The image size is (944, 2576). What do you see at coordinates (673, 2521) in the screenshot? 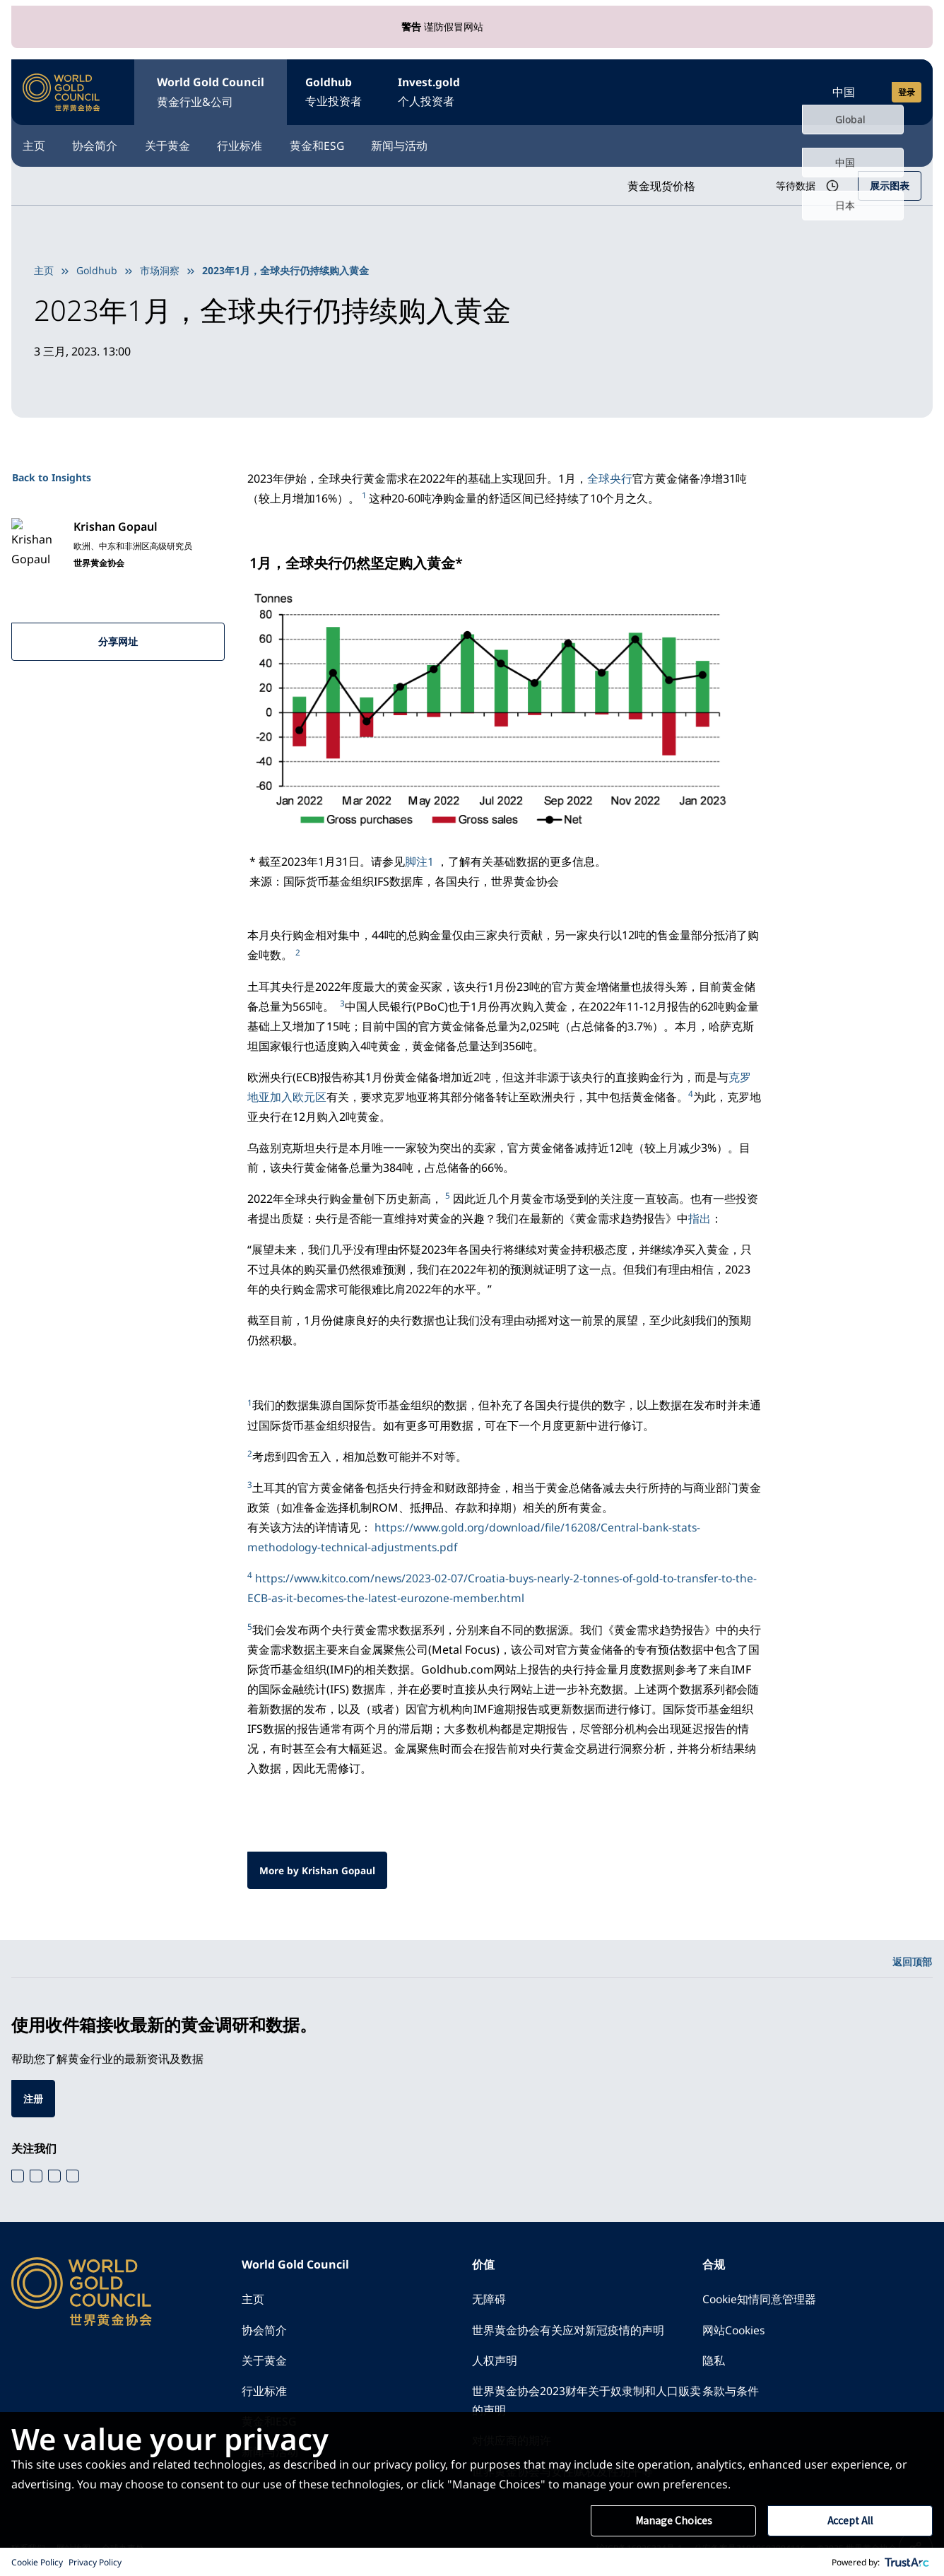
I see `Manage Choices [button]` at bounding box center [673, 2521].